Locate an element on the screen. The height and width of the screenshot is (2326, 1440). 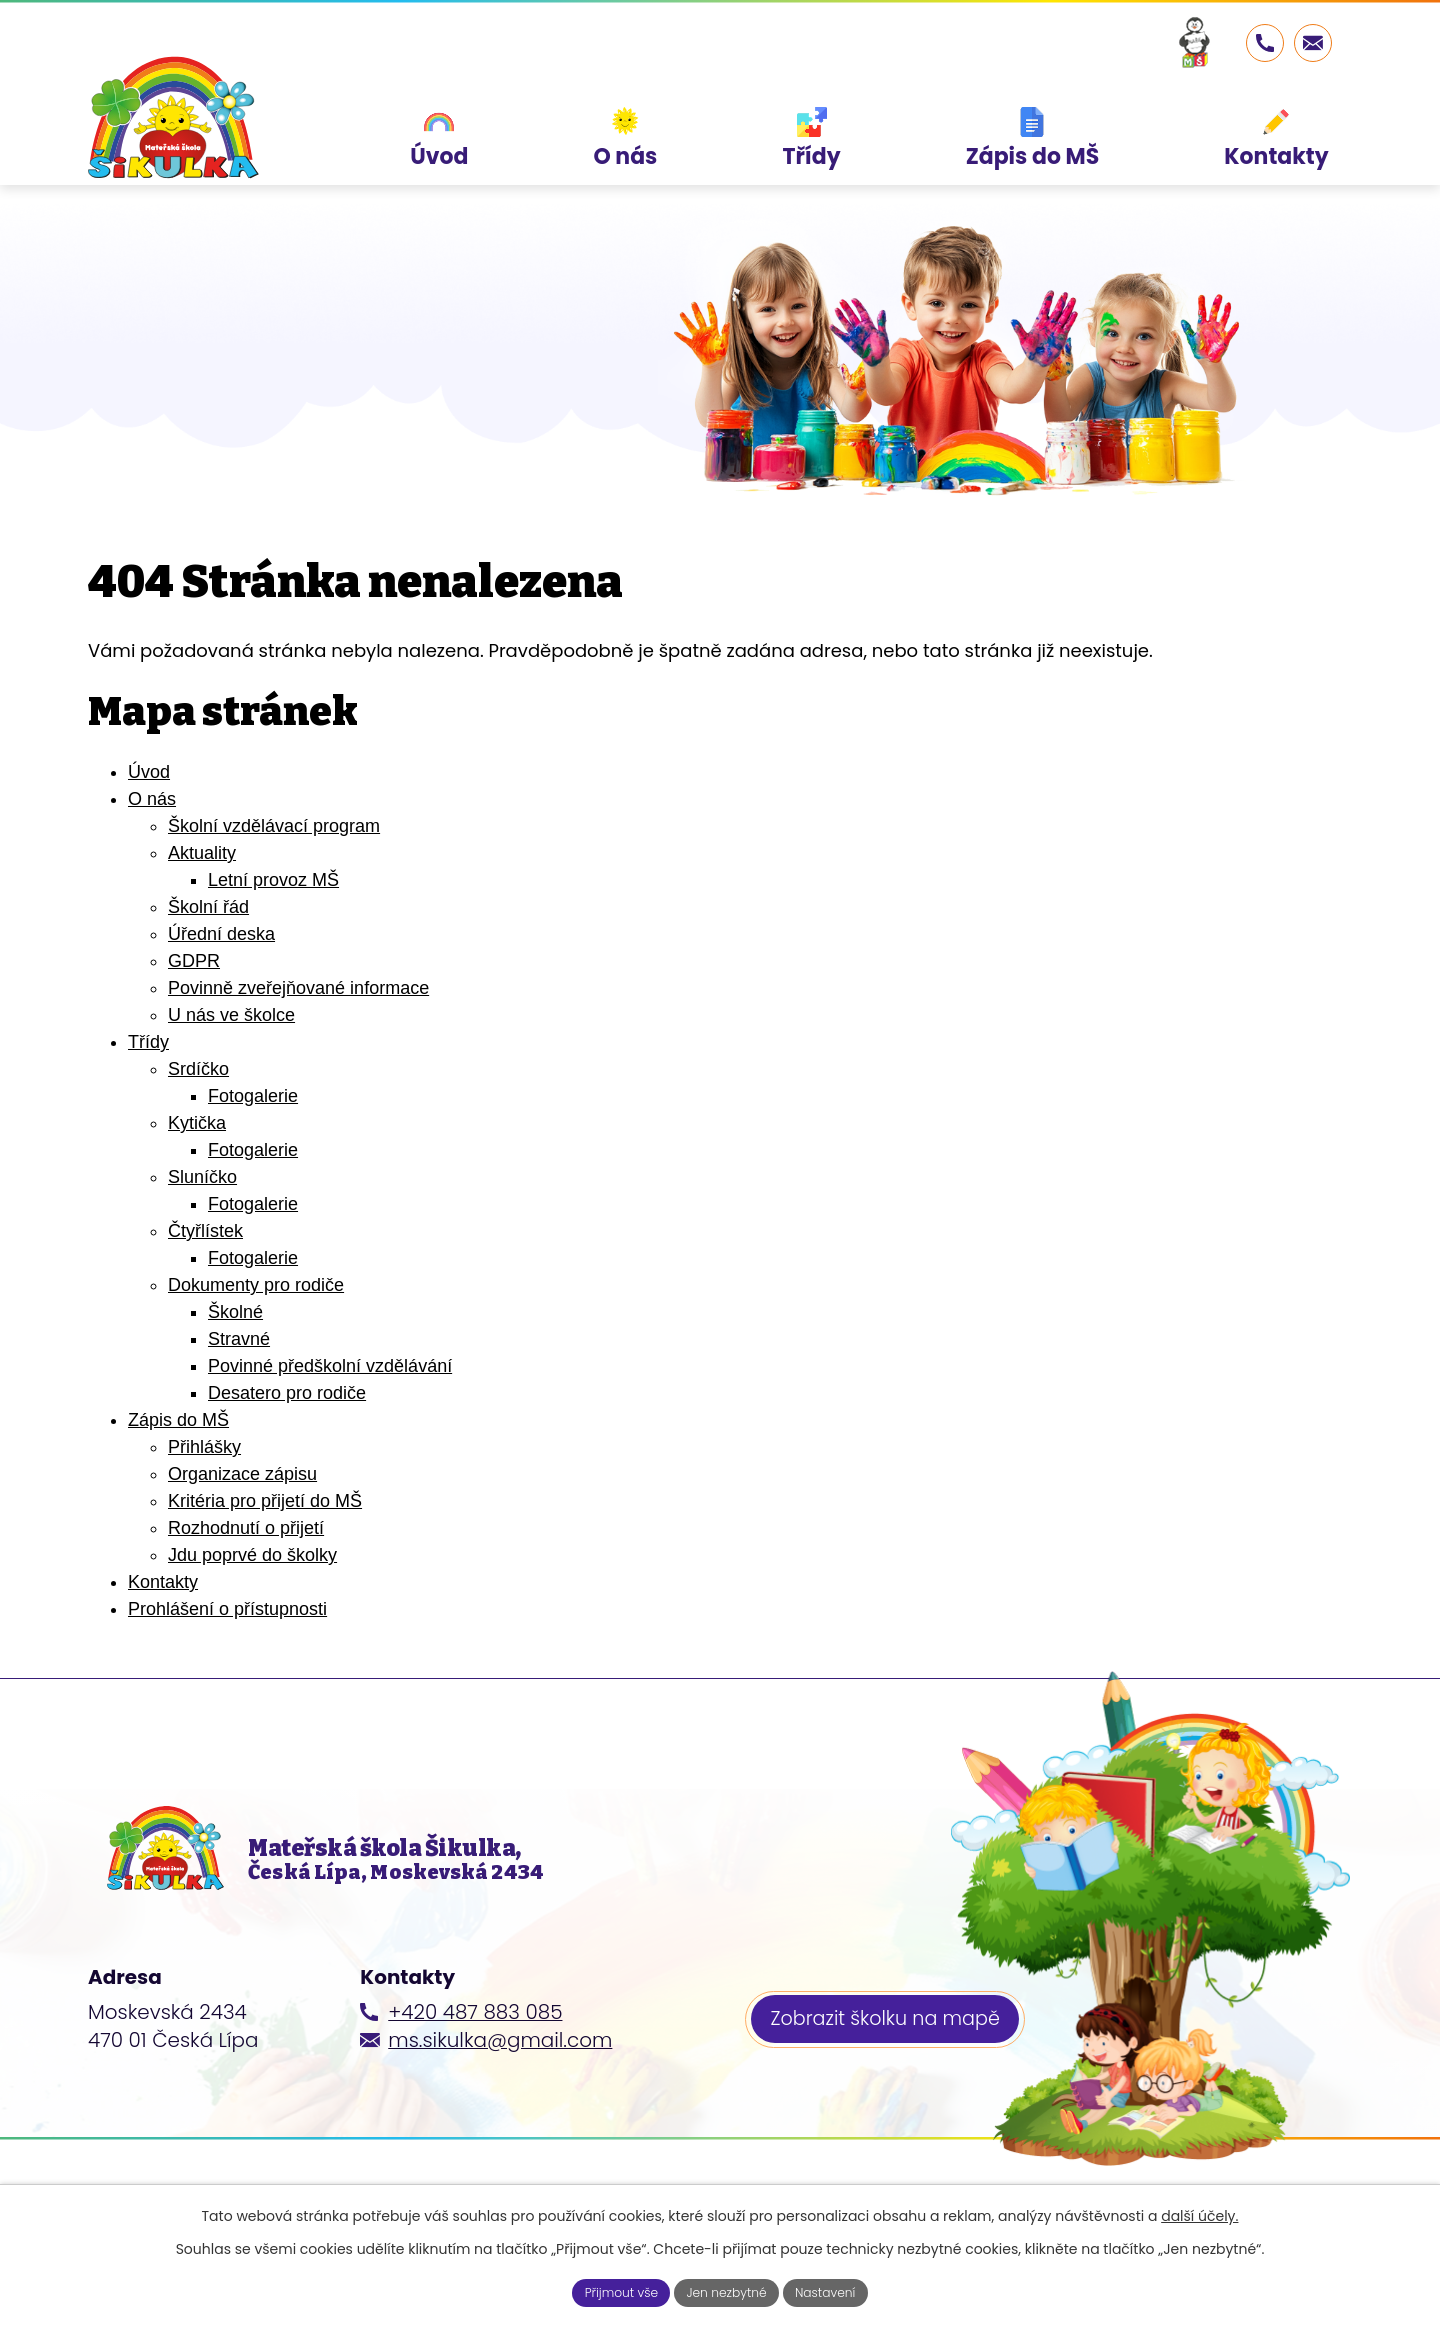
U nás ve školce is located at coordinates (231, 1015).